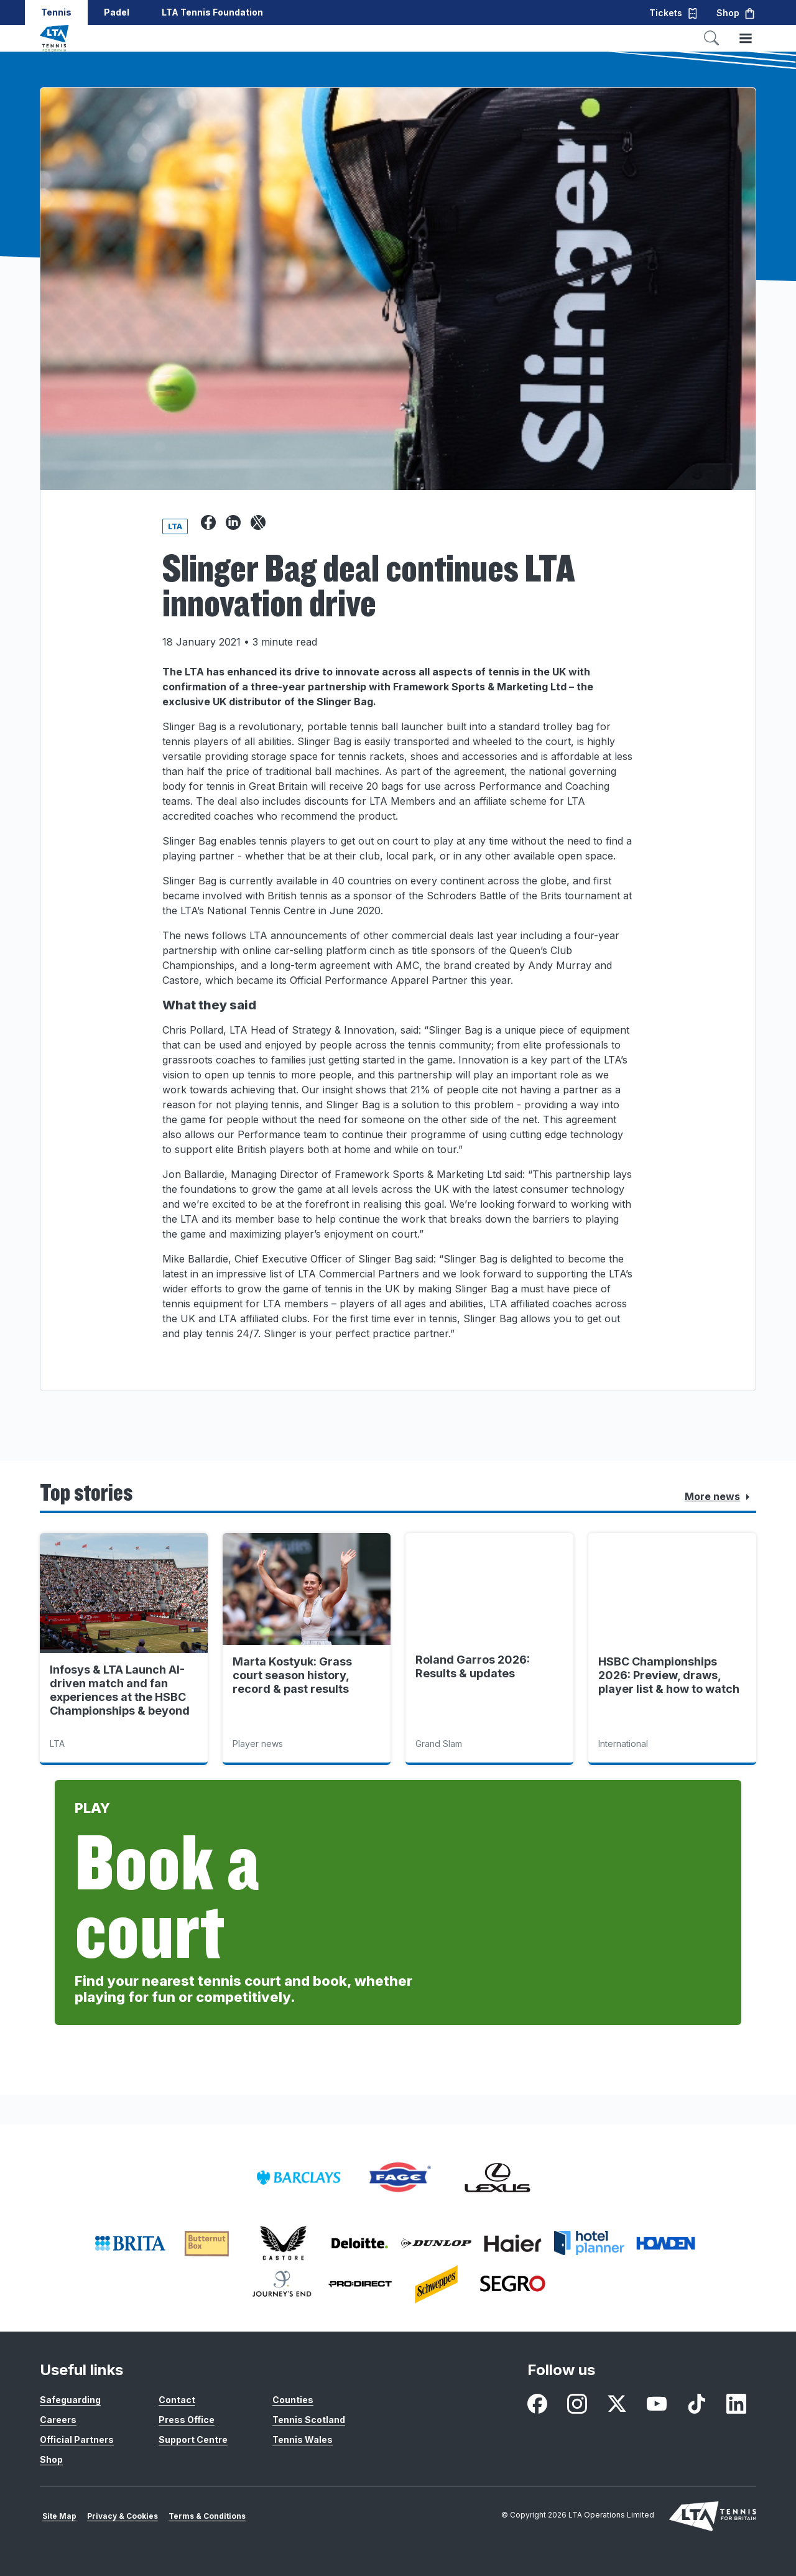 The width and height of the screenshot is (796, 2576). What do you see at coordinates (298, 2177) in the screenshot?
I see `[listitem]` at bounding box center [298, 2177].